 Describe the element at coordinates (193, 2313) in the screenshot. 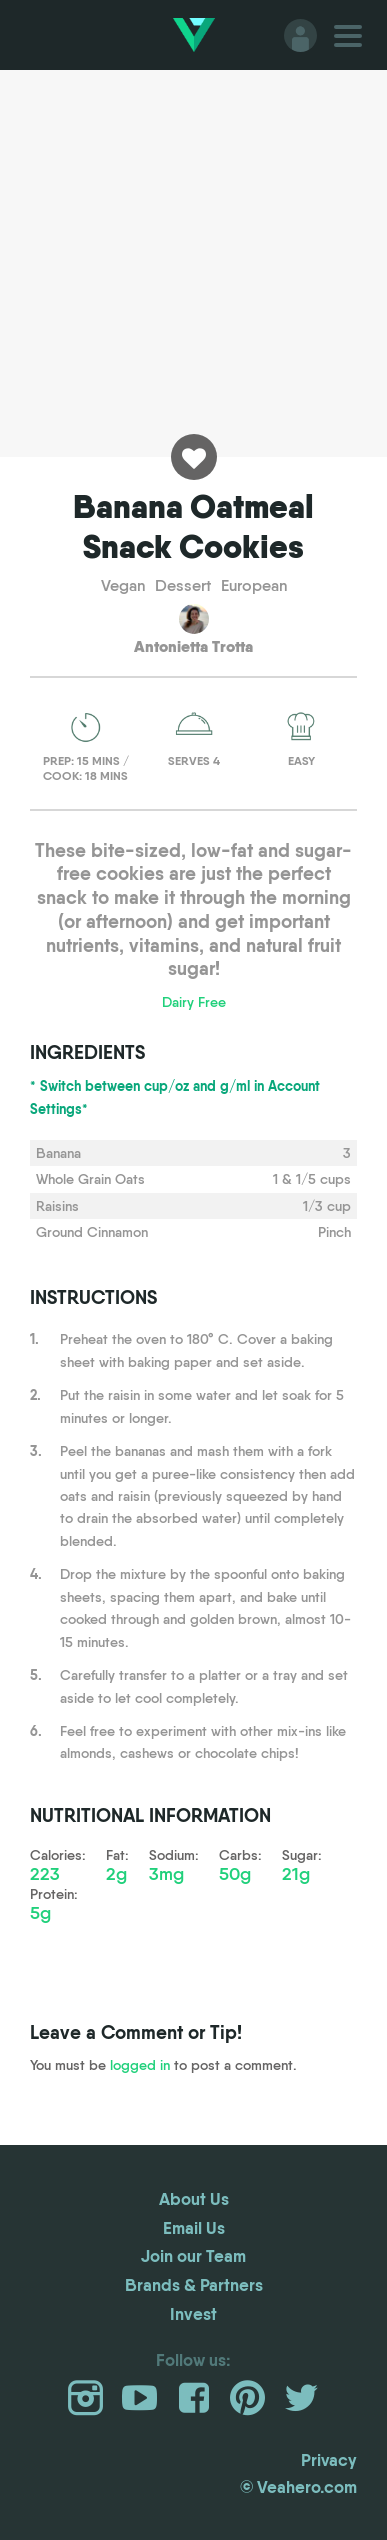

I see `Invest` at that location.